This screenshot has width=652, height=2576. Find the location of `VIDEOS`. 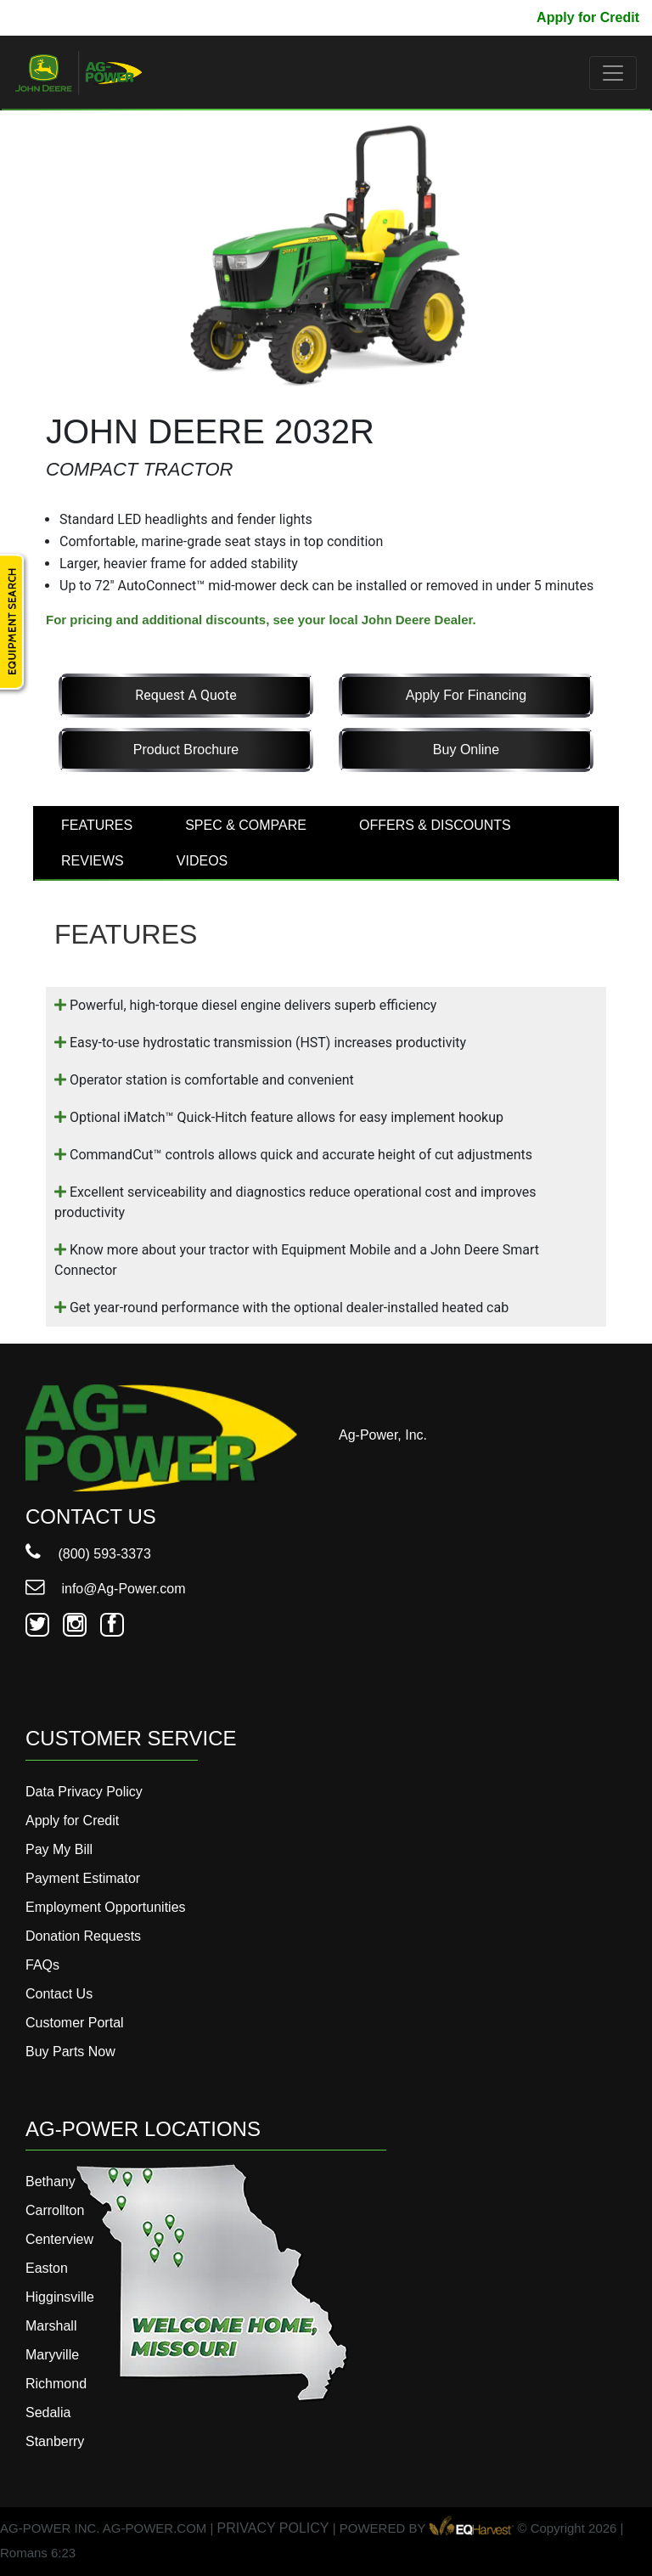

VIDEOS is located at coordinates (202, 861).